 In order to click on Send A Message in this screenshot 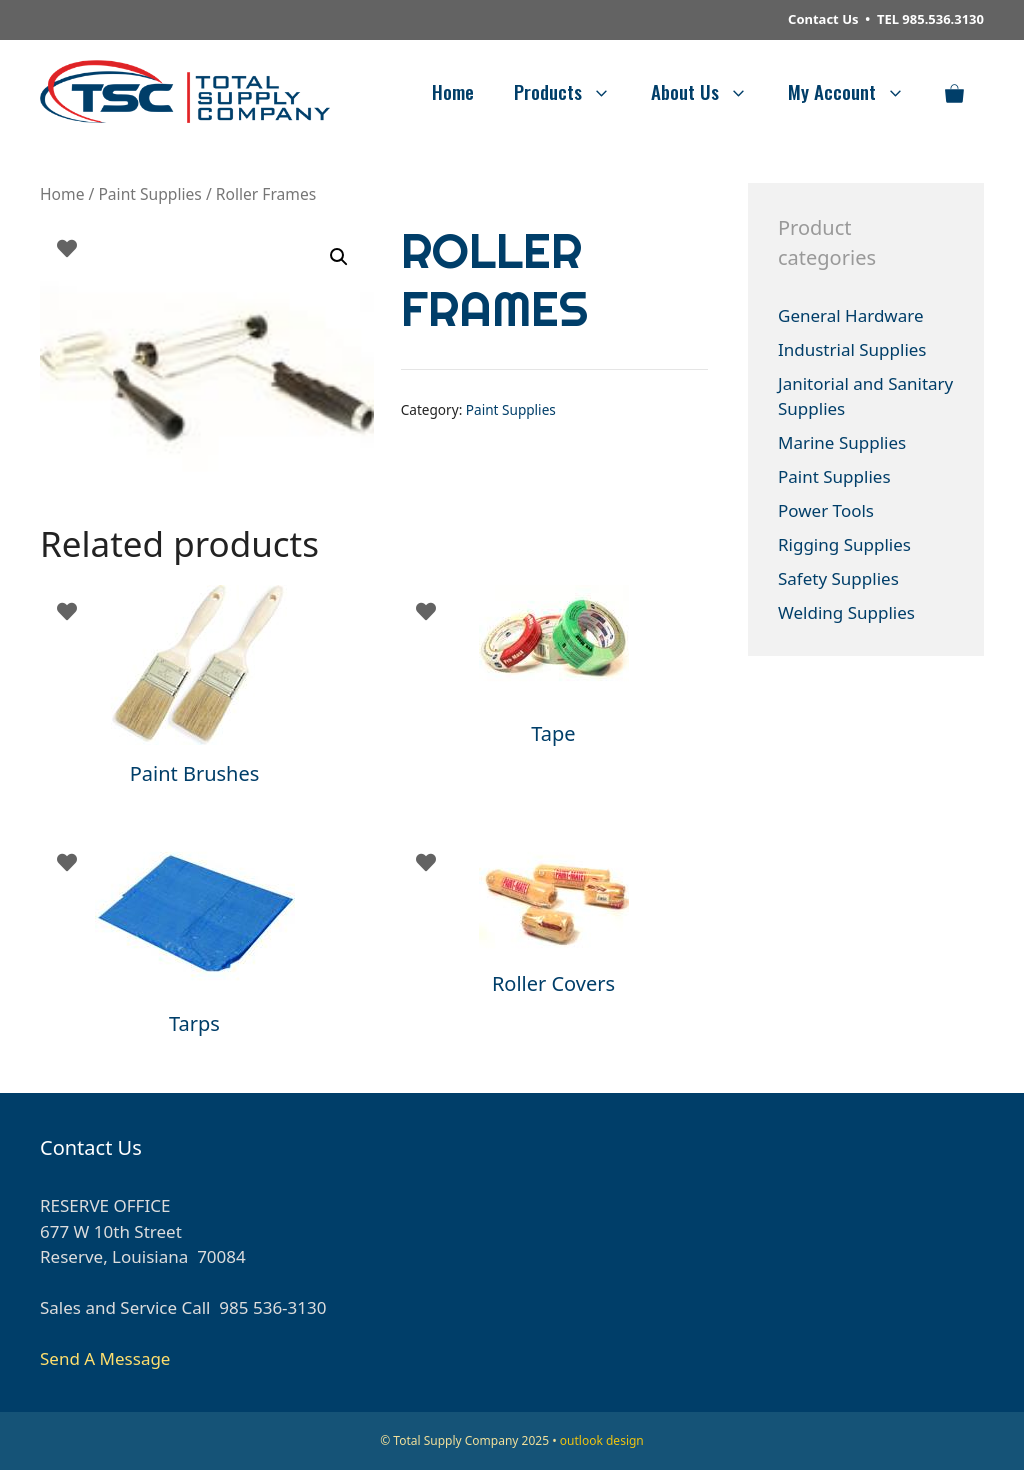, I will do `click(105, 1358)`.